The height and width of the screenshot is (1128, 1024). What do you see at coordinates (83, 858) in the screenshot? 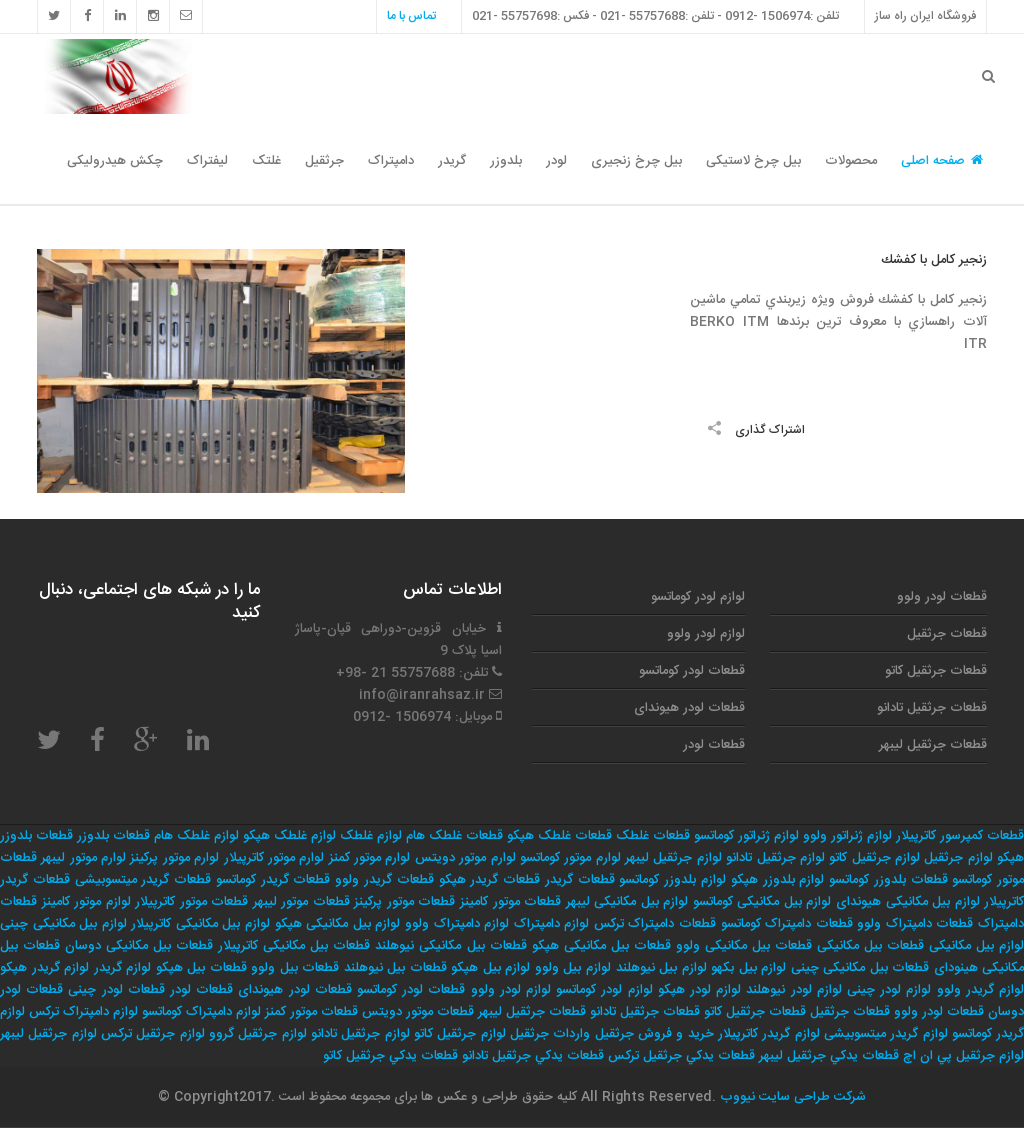
I see `لوارم موتور لیبهر` at bounding box center [83, 858].